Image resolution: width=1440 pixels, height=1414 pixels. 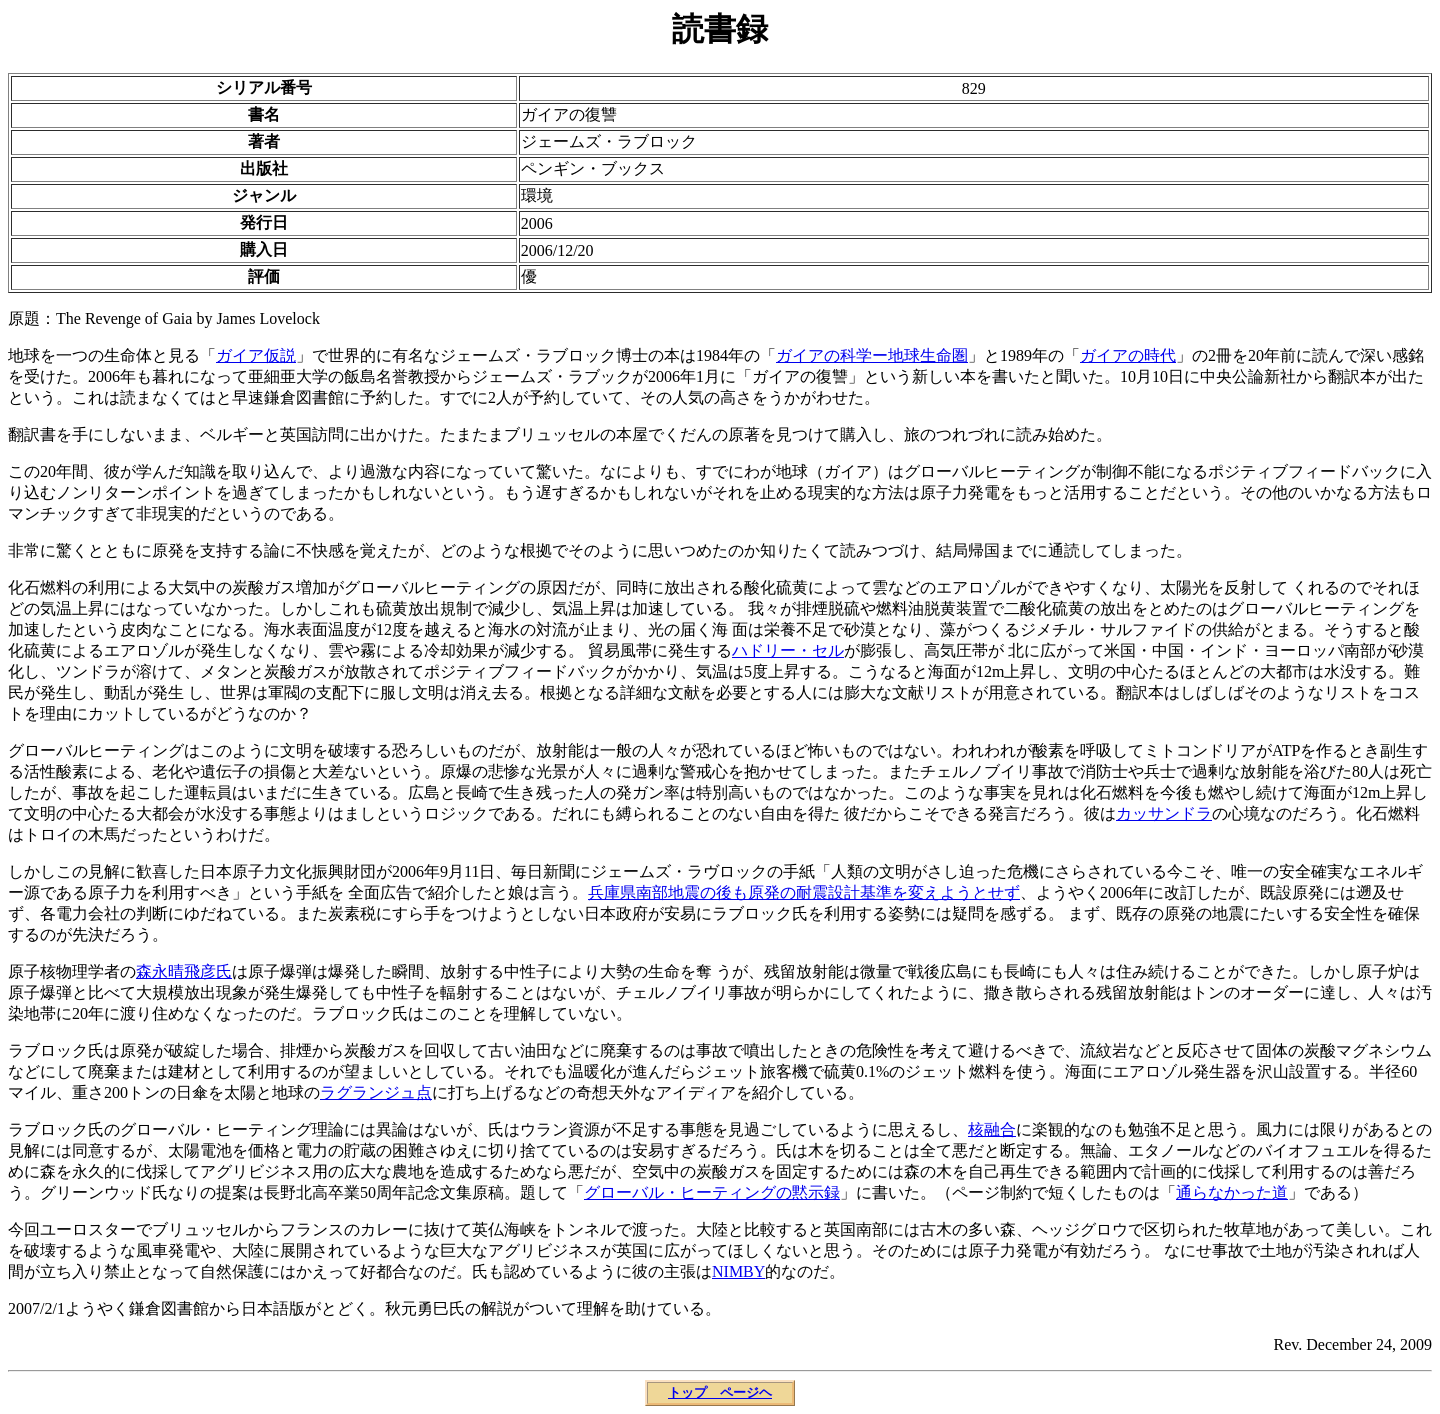 I want to click on 核融合, so click(x=992, y=1129).